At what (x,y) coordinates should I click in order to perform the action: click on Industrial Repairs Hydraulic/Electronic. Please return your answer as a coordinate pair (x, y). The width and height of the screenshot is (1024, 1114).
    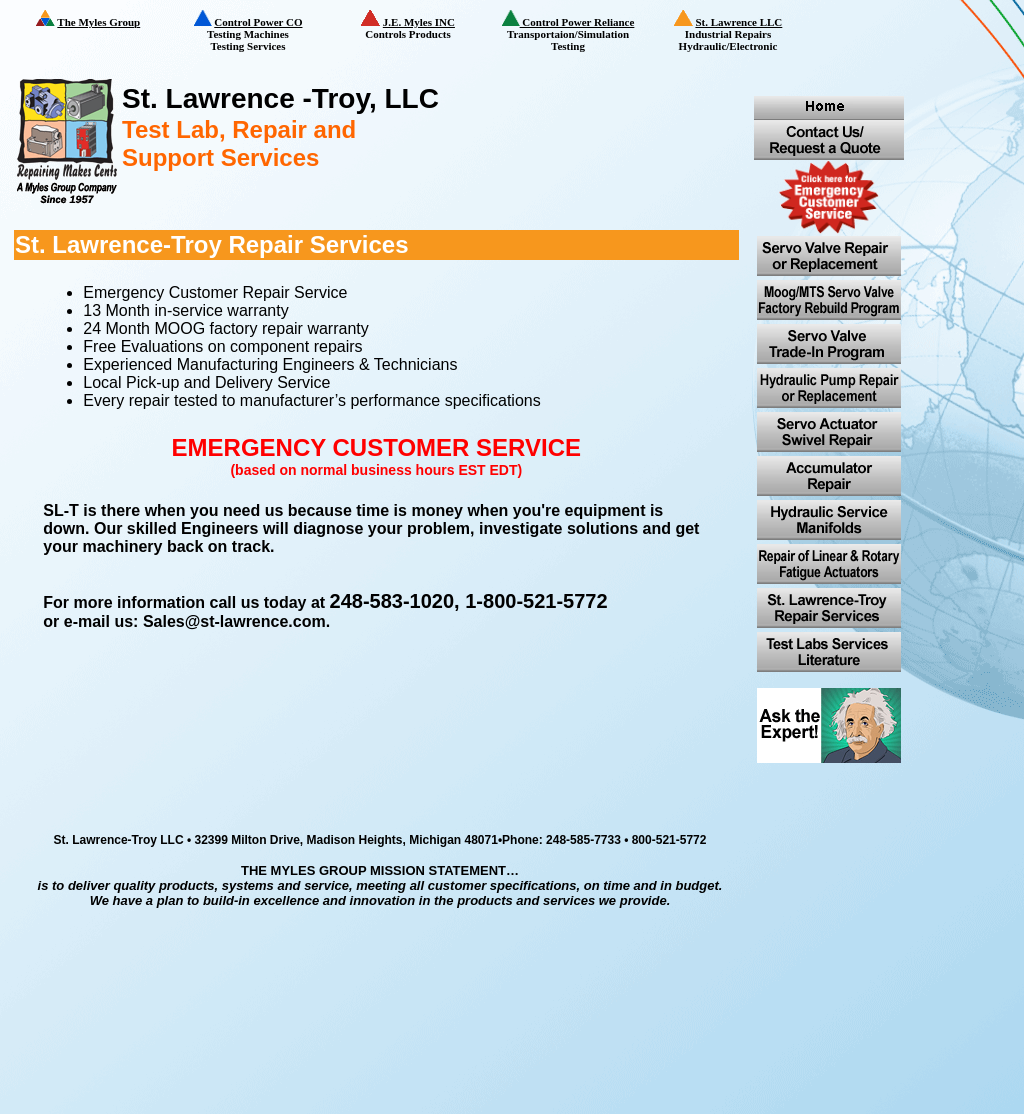
    Looking at the image, I should click on (741, 32).